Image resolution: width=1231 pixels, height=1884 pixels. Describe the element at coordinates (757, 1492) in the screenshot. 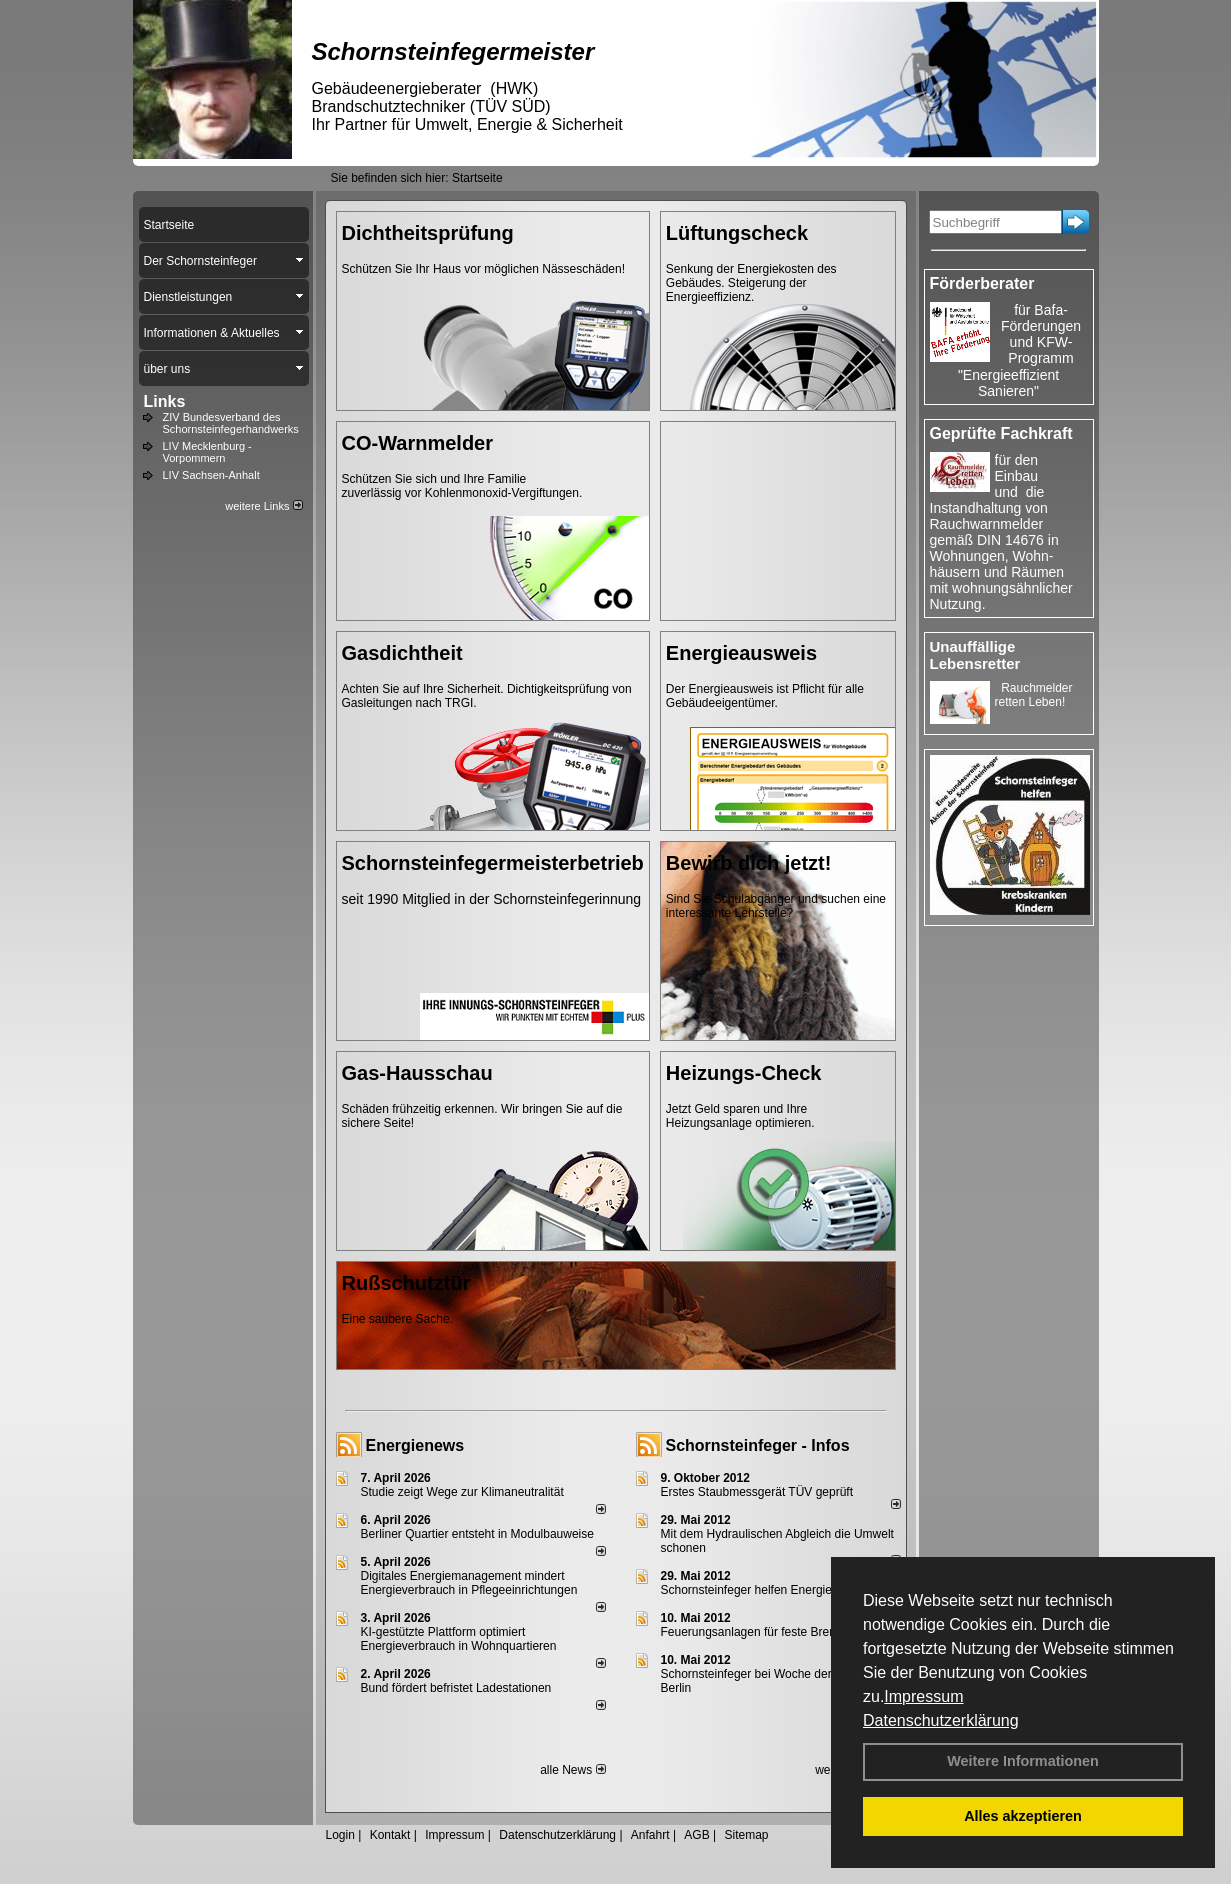

I see `Erstes Staubmessgerät TÜV geprüft` at that location.